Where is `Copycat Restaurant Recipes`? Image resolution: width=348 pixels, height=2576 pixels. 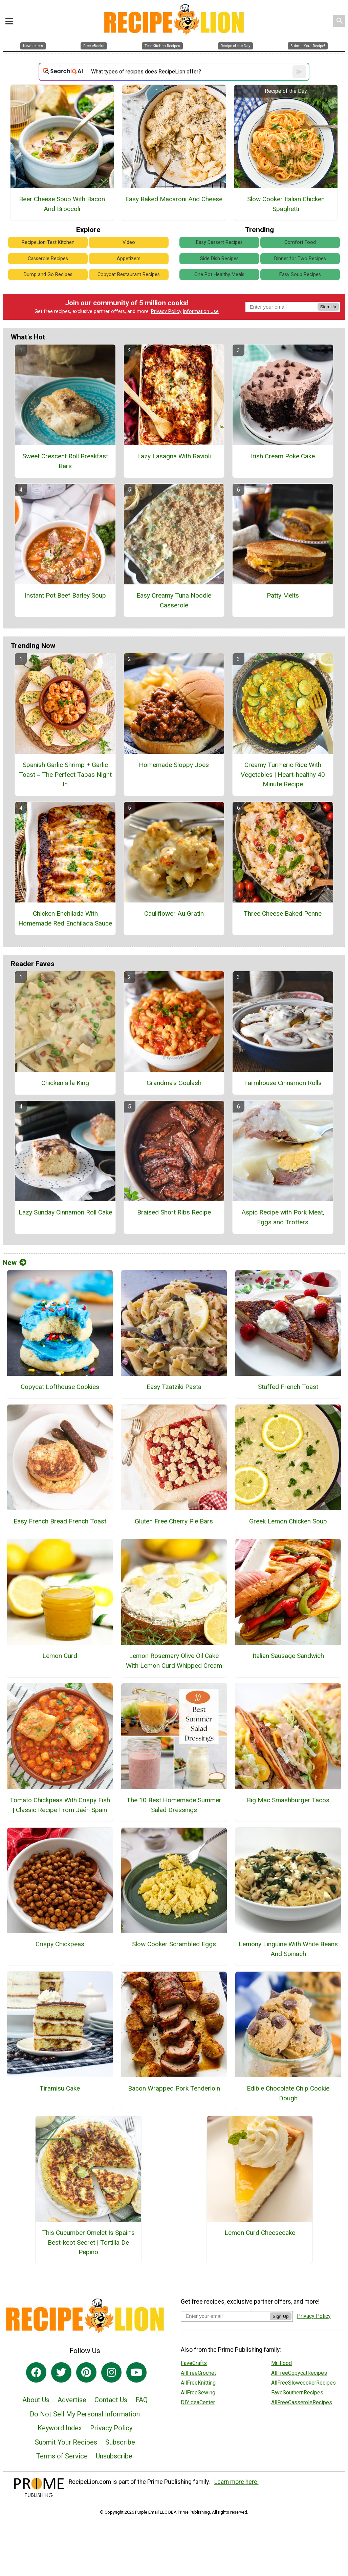
Copycat Restaurant Recipes is located at coordinates (128, 274).